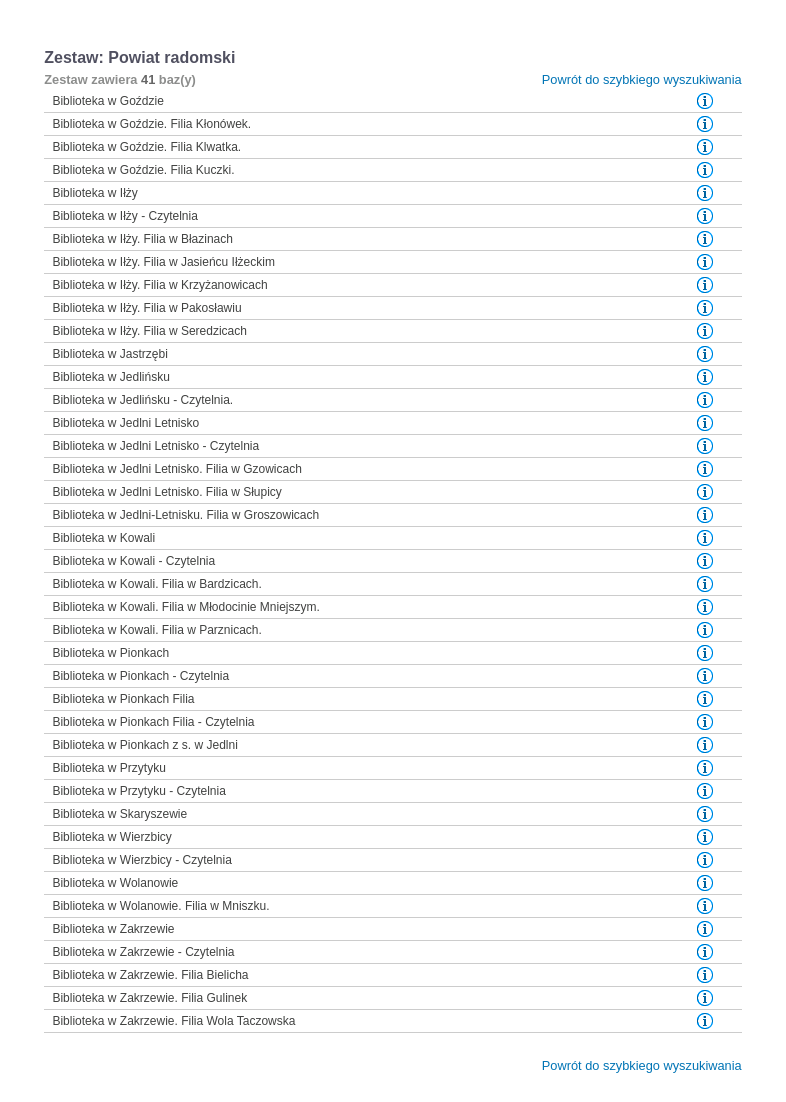 This screenshot has width=786, height=1102. Describe the element at coordinates (642, 79) in the screenshot. I see `Powrót do szybkiego wyszukiwania` at that location.